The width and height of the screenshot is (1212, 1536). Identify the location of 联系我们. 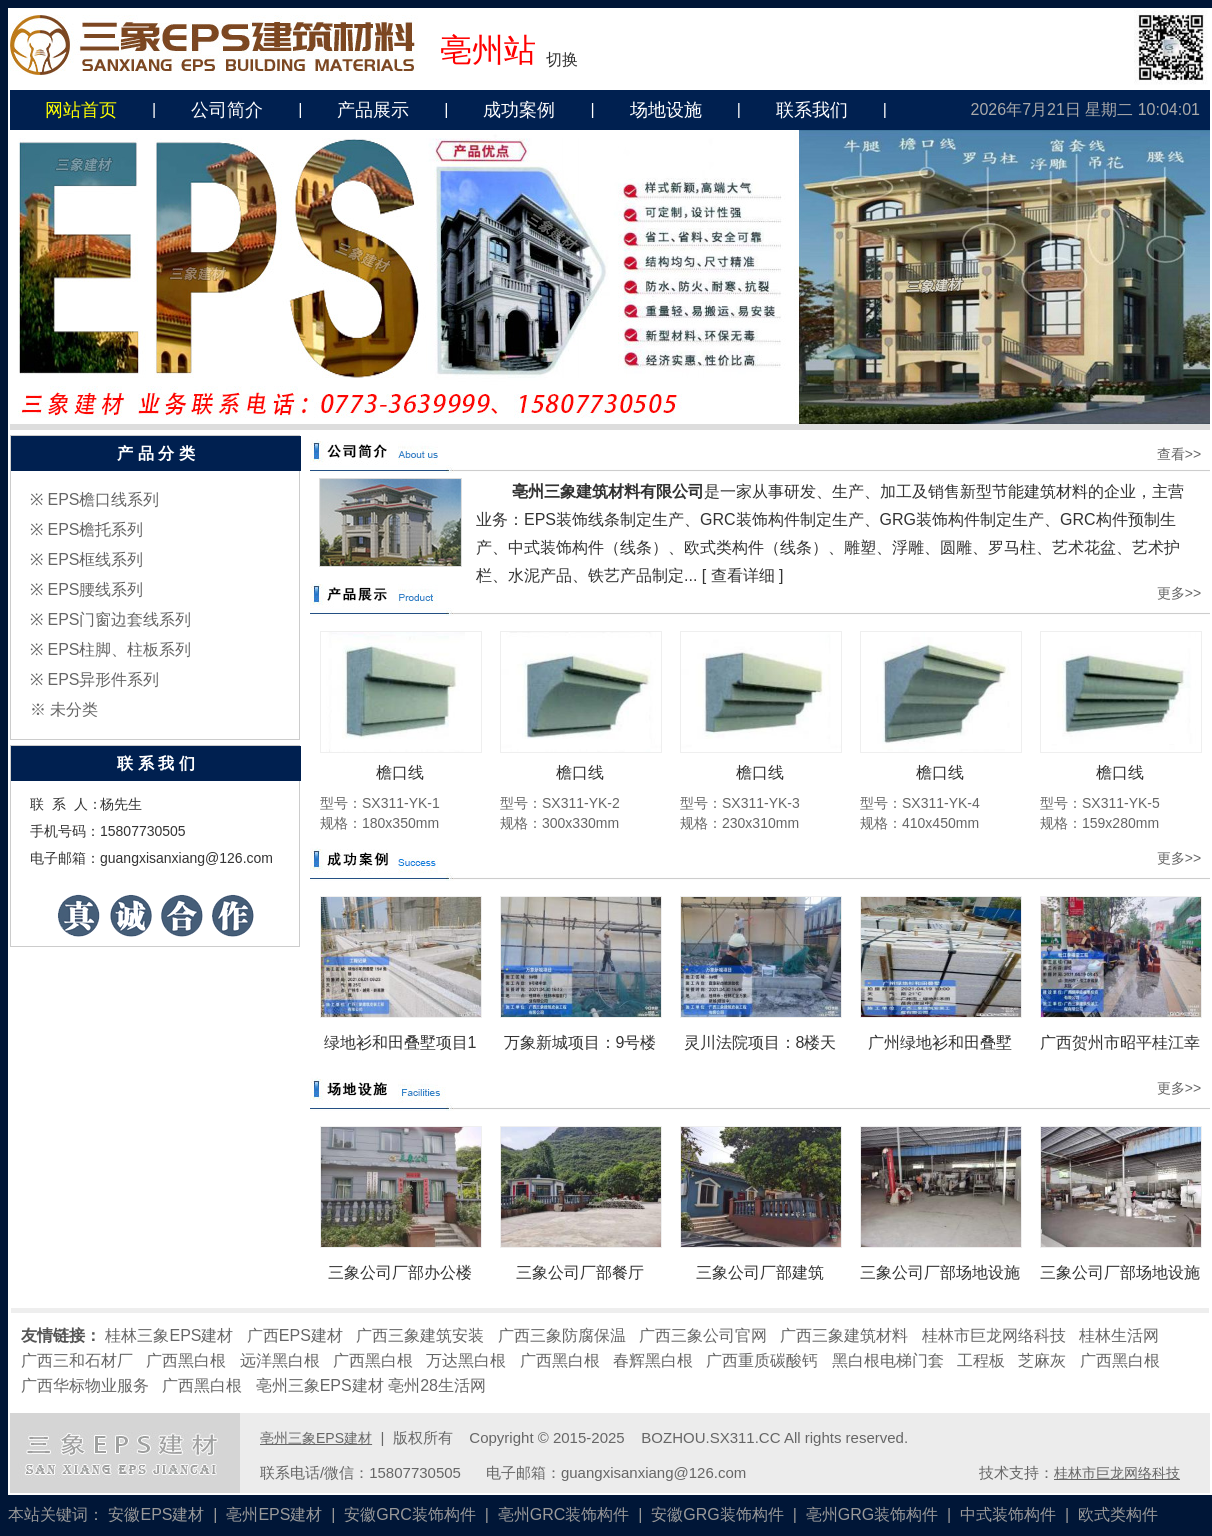
(812, 110).